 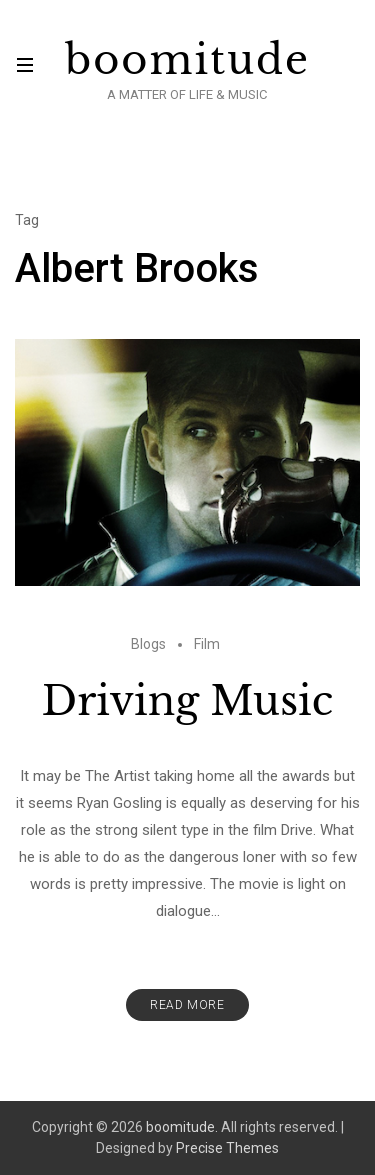 I want to click on Film, so click(x=207, y=644).